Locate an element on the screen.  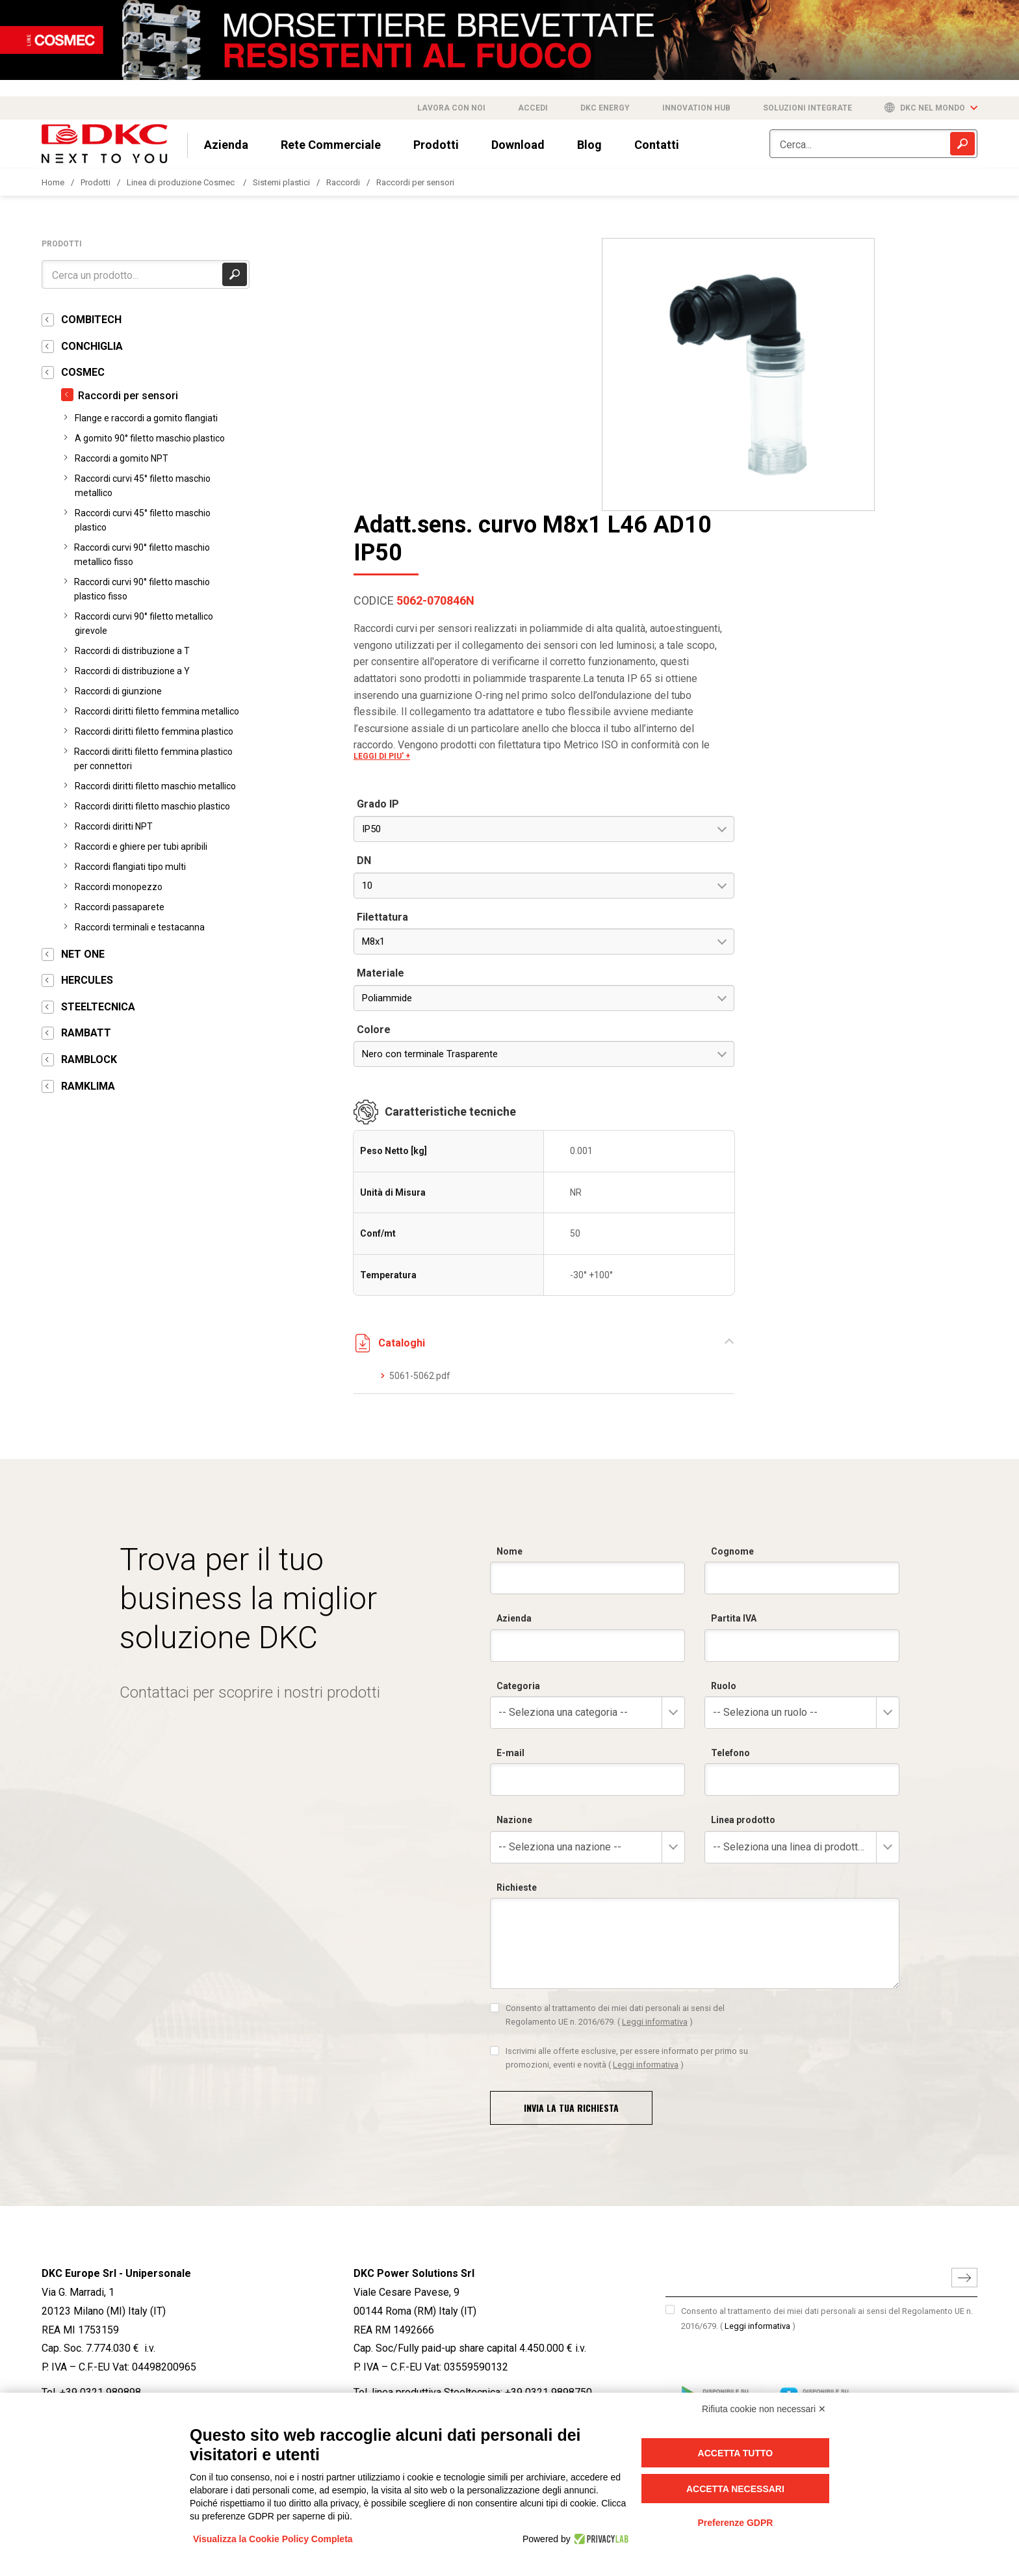
Raccordi diritti filetto femmina plastico per connettori is located at coordinates (153, 758).